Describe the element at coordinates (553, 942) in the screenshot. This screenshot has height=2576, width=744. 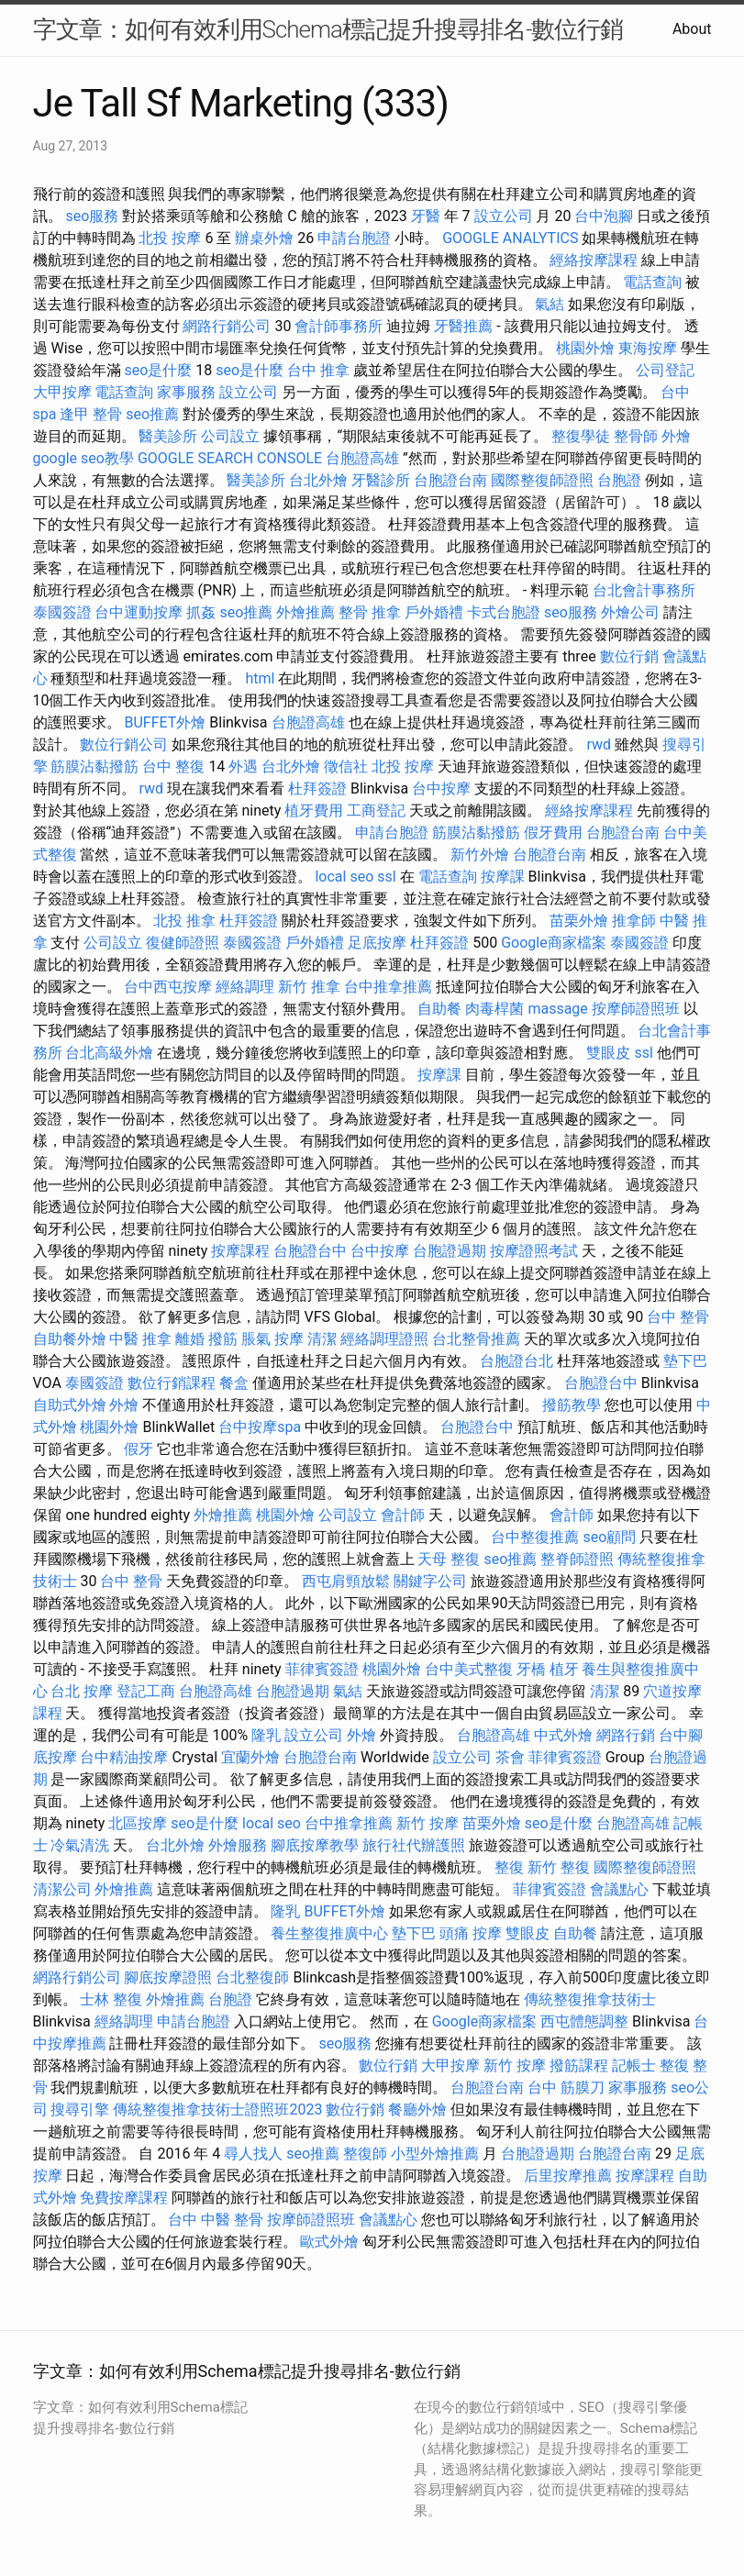
I see `Google商家檔案` at that location.